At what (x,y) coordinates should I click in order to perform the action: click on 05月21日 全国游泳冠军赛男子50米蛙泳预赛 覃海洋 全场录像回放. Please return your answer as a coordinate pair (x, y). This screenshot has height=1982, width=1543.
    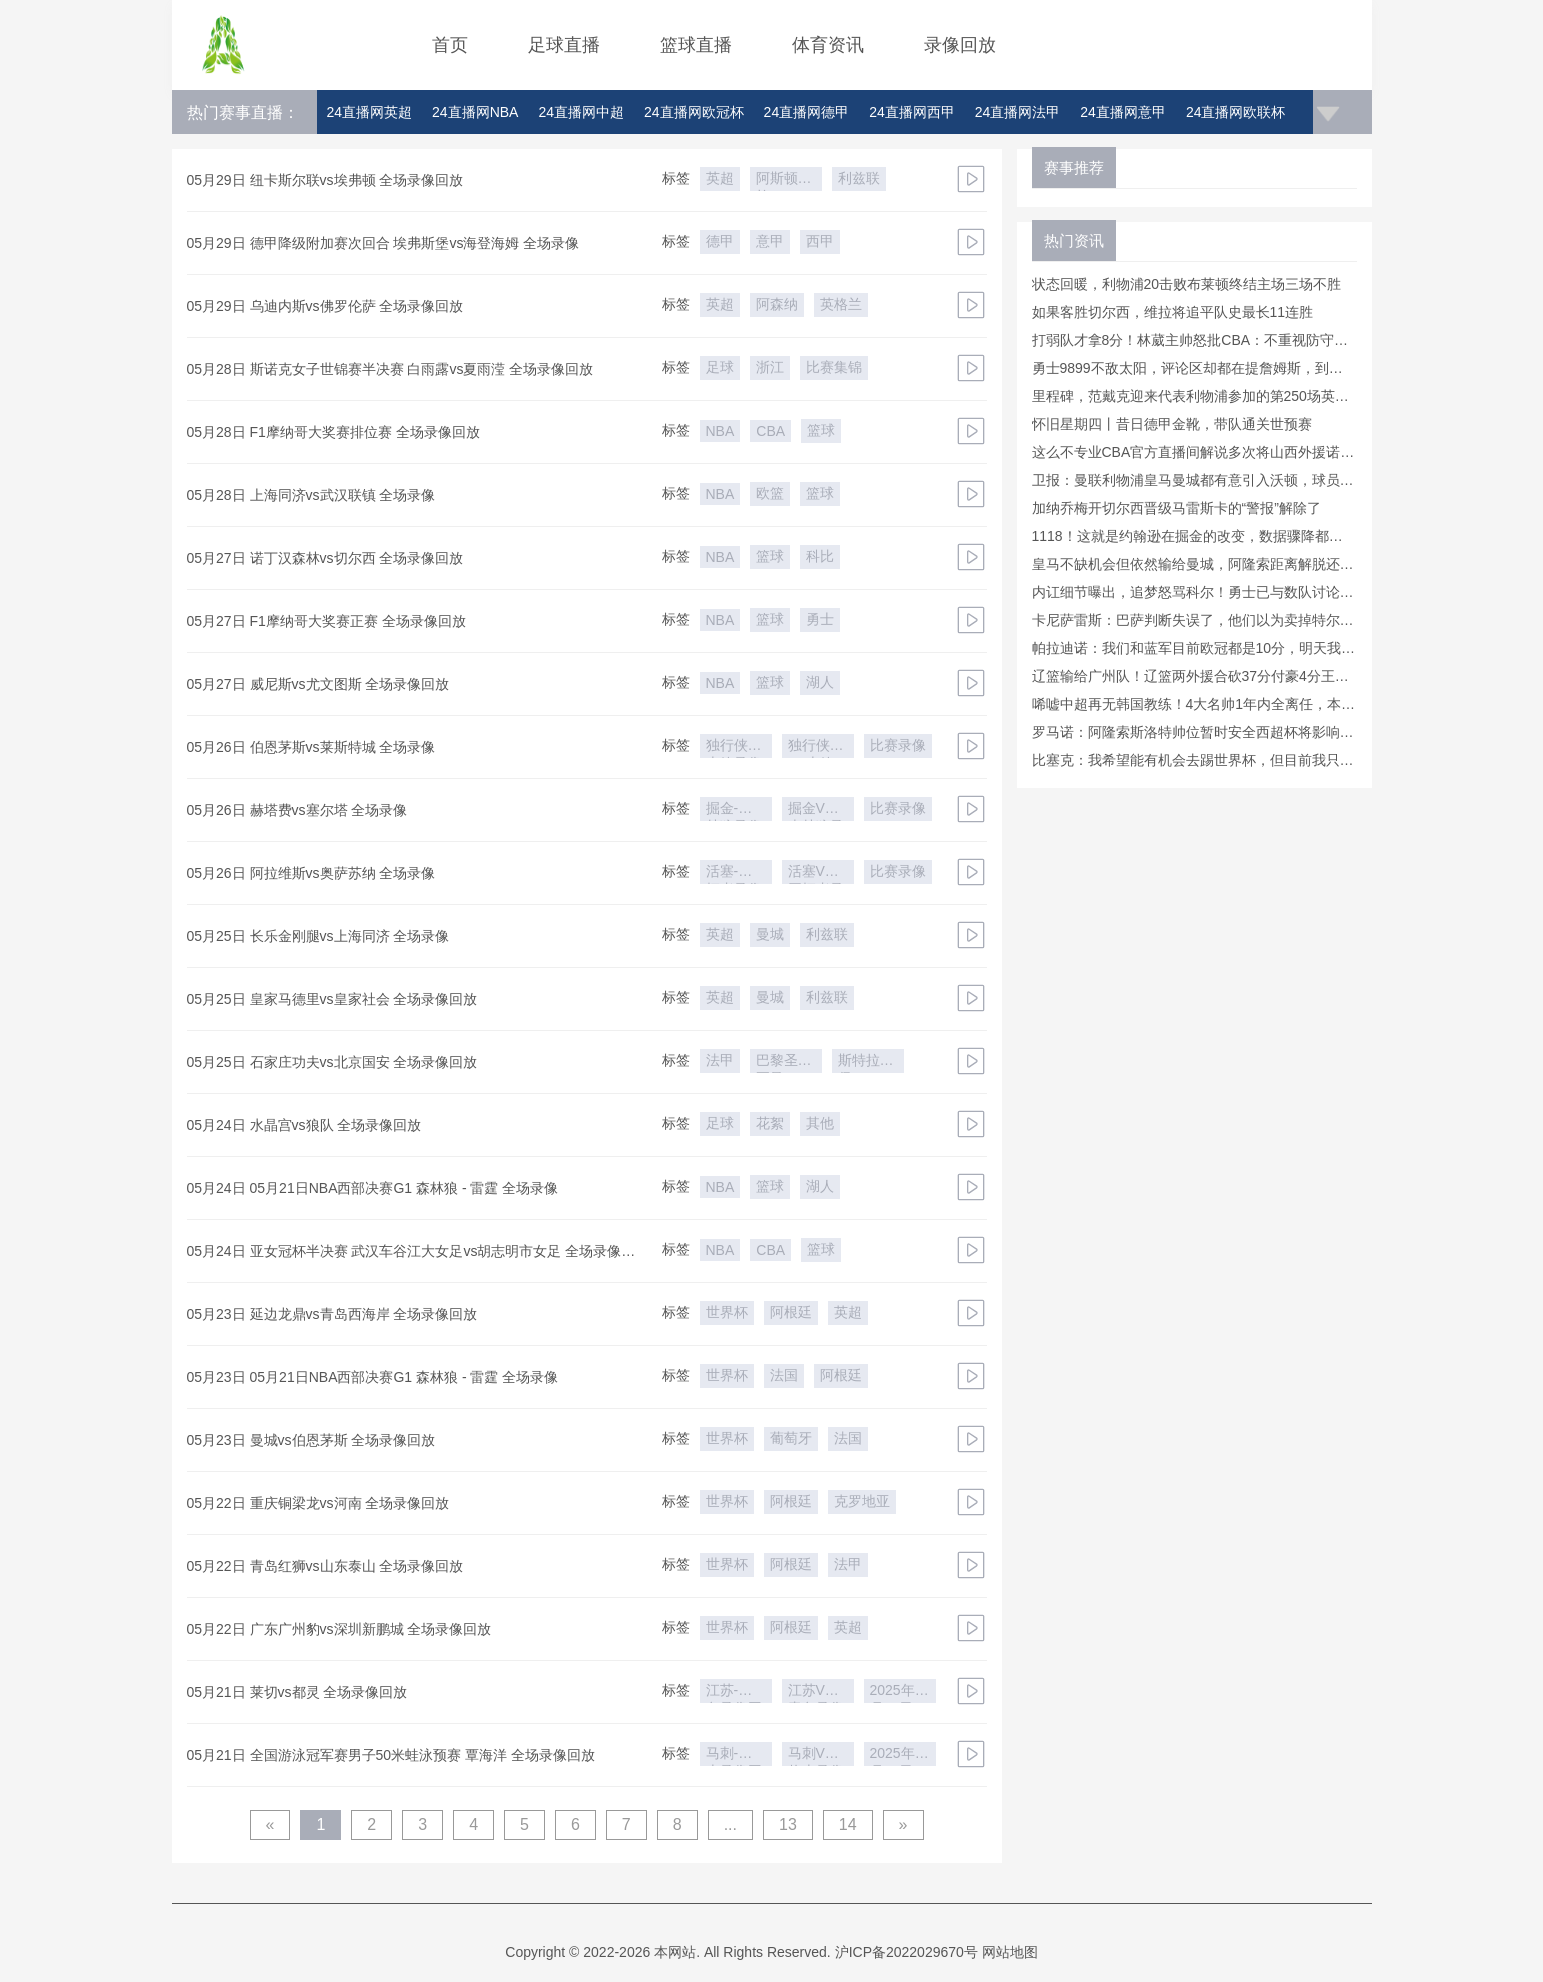
    Looking at the image, I should click on (391, 1755).